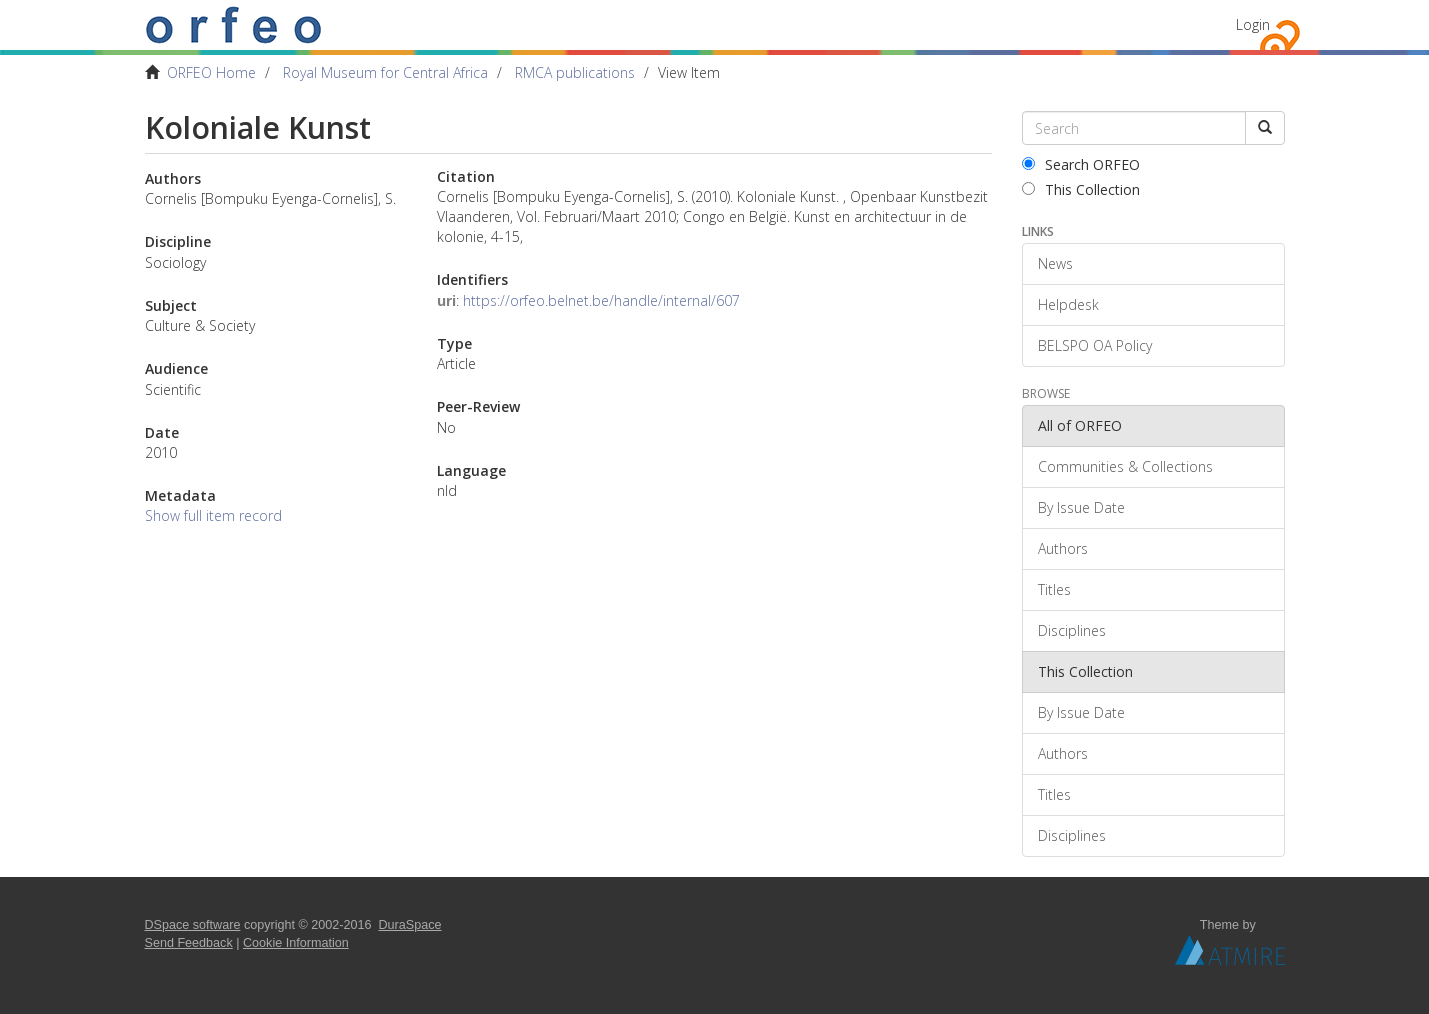 Image resolution: width=1429 pixels, height=1014 pixels. What do you see at coordinates (385, 72) in the screenshot?
I see `Royal Museum for Central Africa` at bounding box center [385, 72].